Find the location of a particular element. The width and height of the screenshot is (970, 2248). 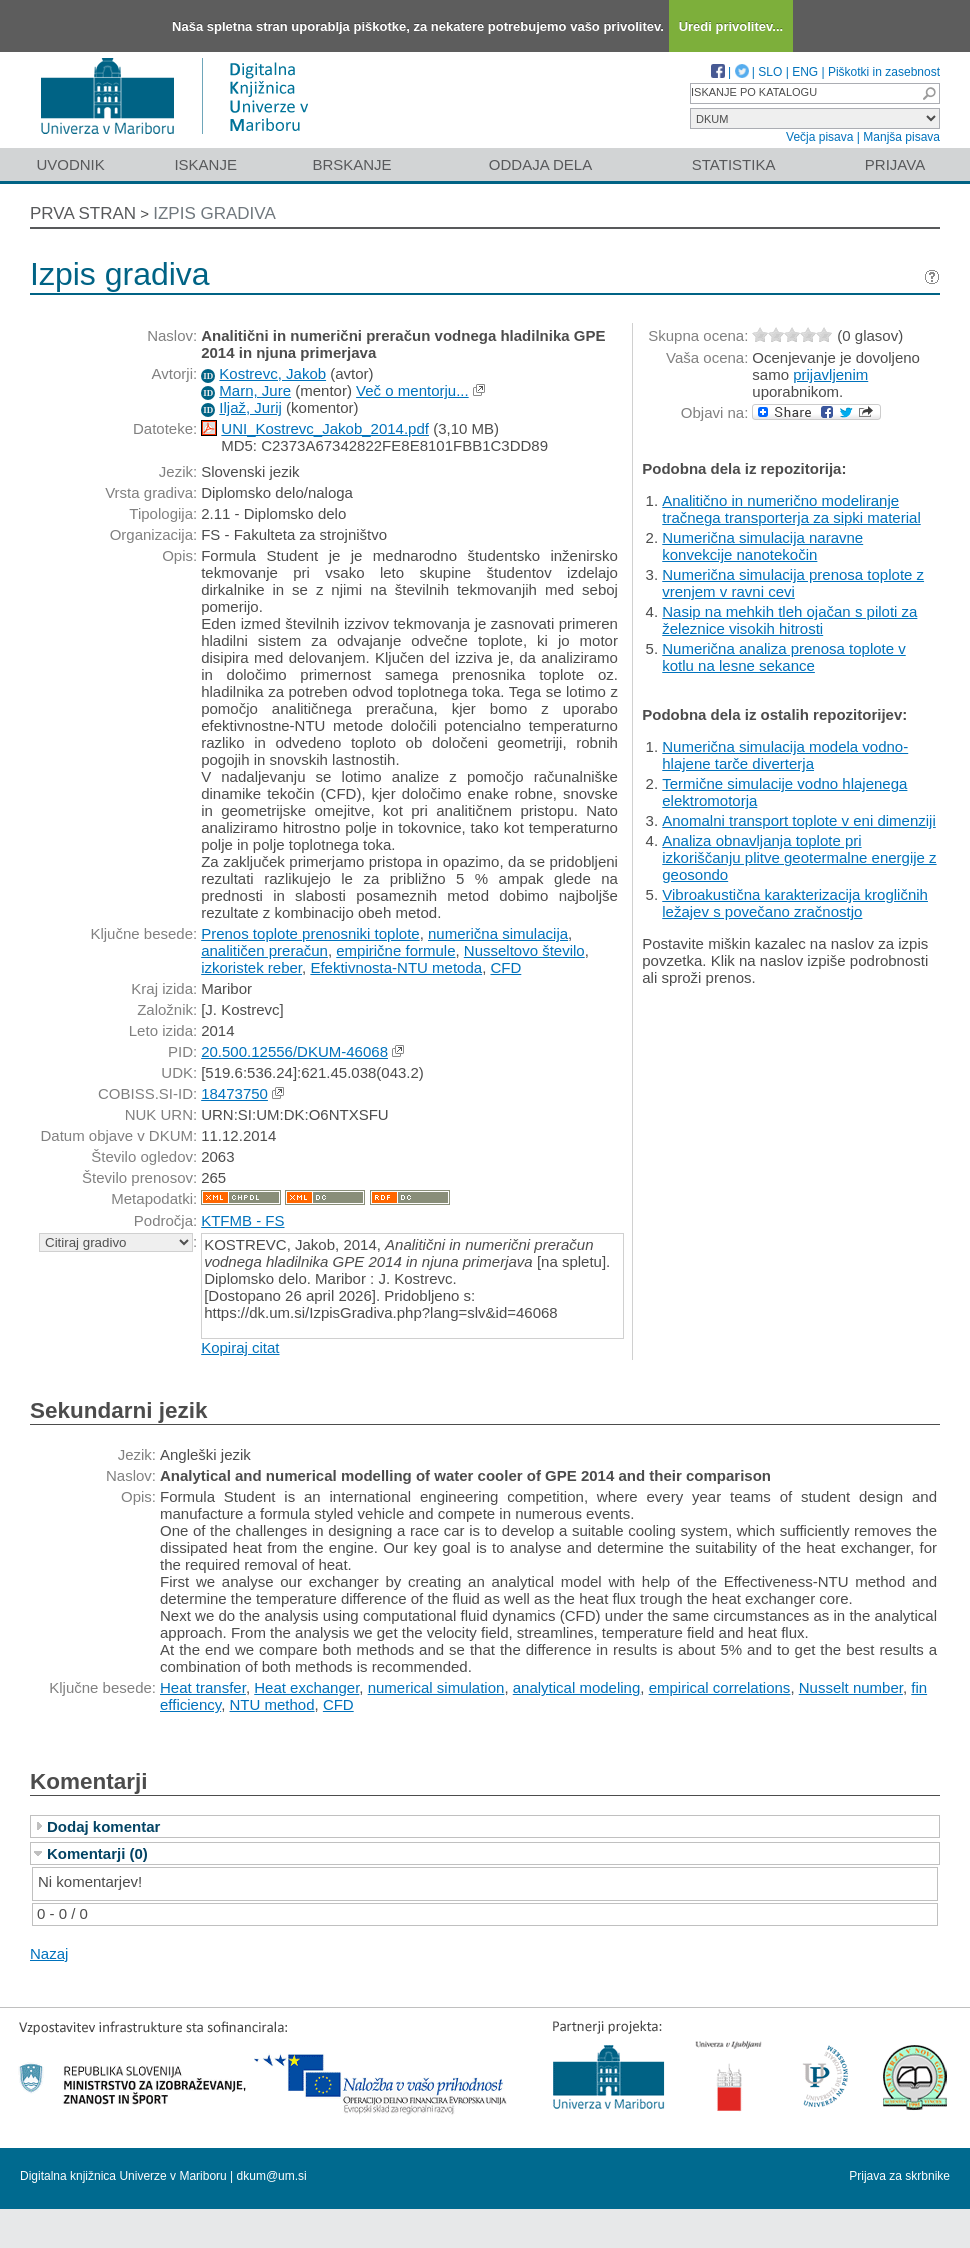

CFD is located at coordinates (505, 967).